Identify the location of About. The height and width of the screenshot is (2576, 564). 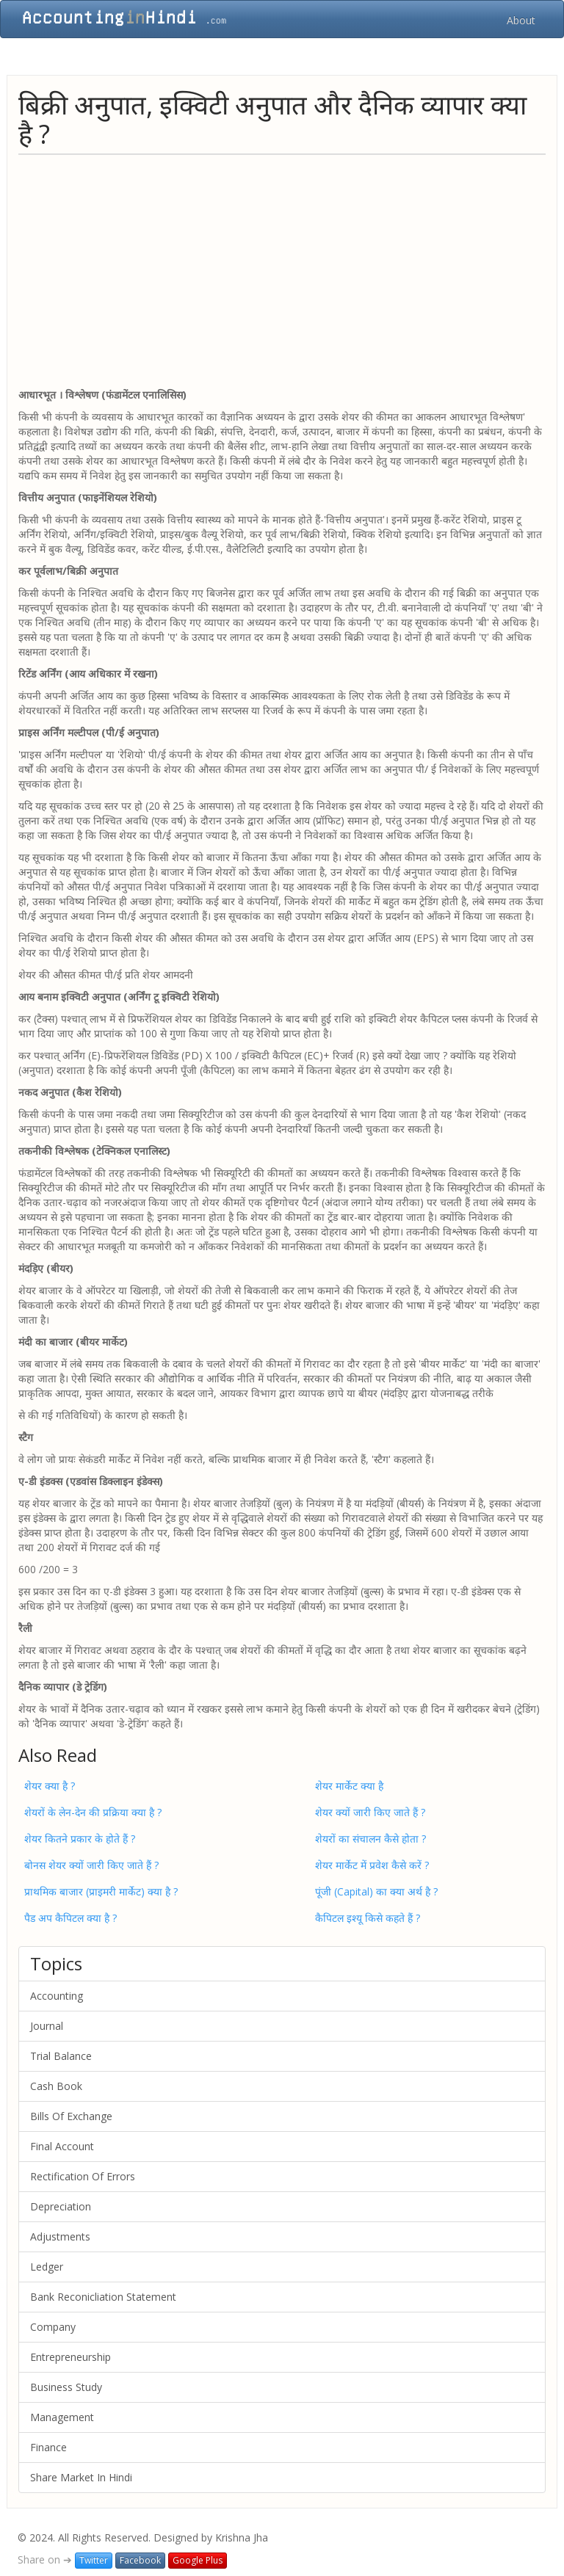
(521, 20).